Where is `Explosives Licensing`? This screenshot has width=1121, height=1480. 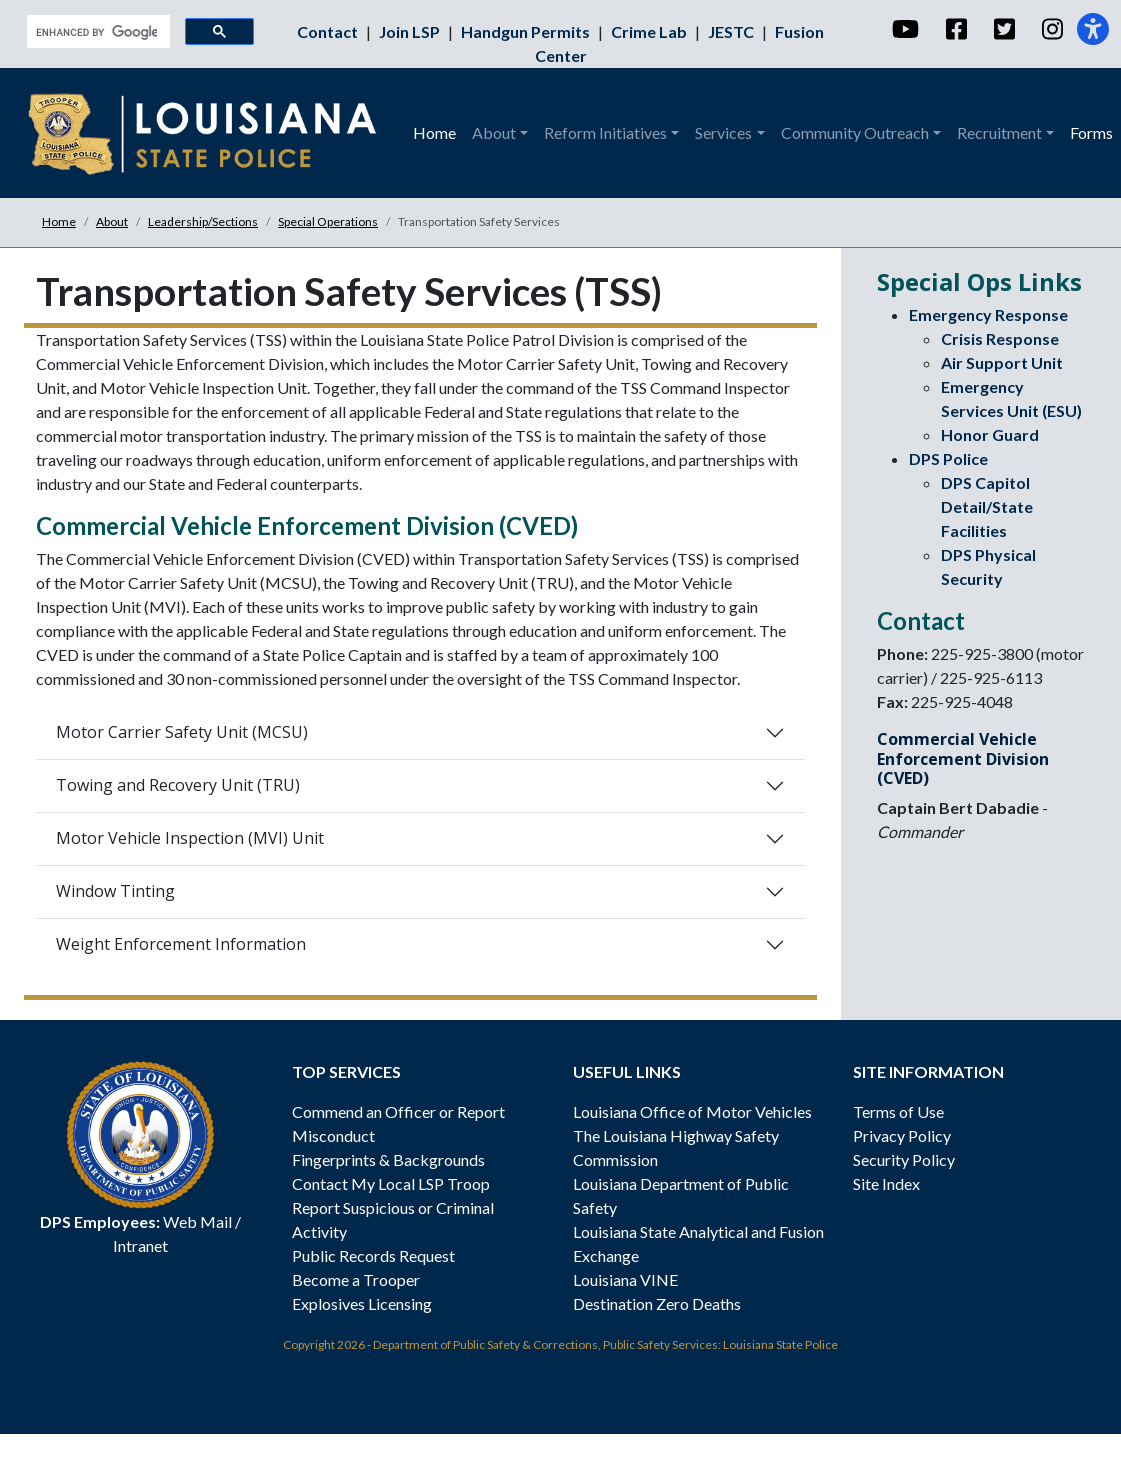 Explosives Licensing is located at coordinates (362, 1303).